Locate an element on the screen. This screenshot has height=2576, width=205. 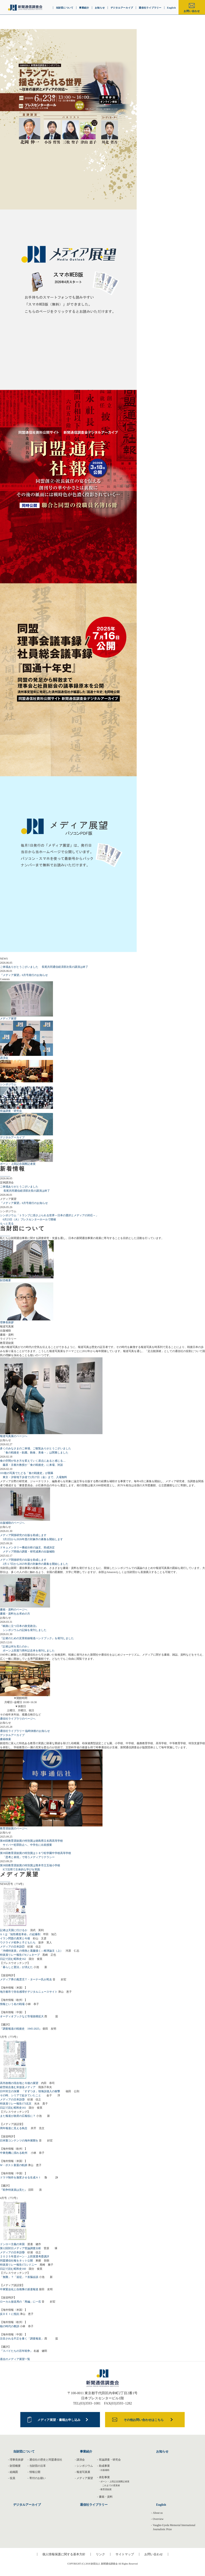
特派員リレー報告174ジュネーブ is located at coordinates (20, 1954).